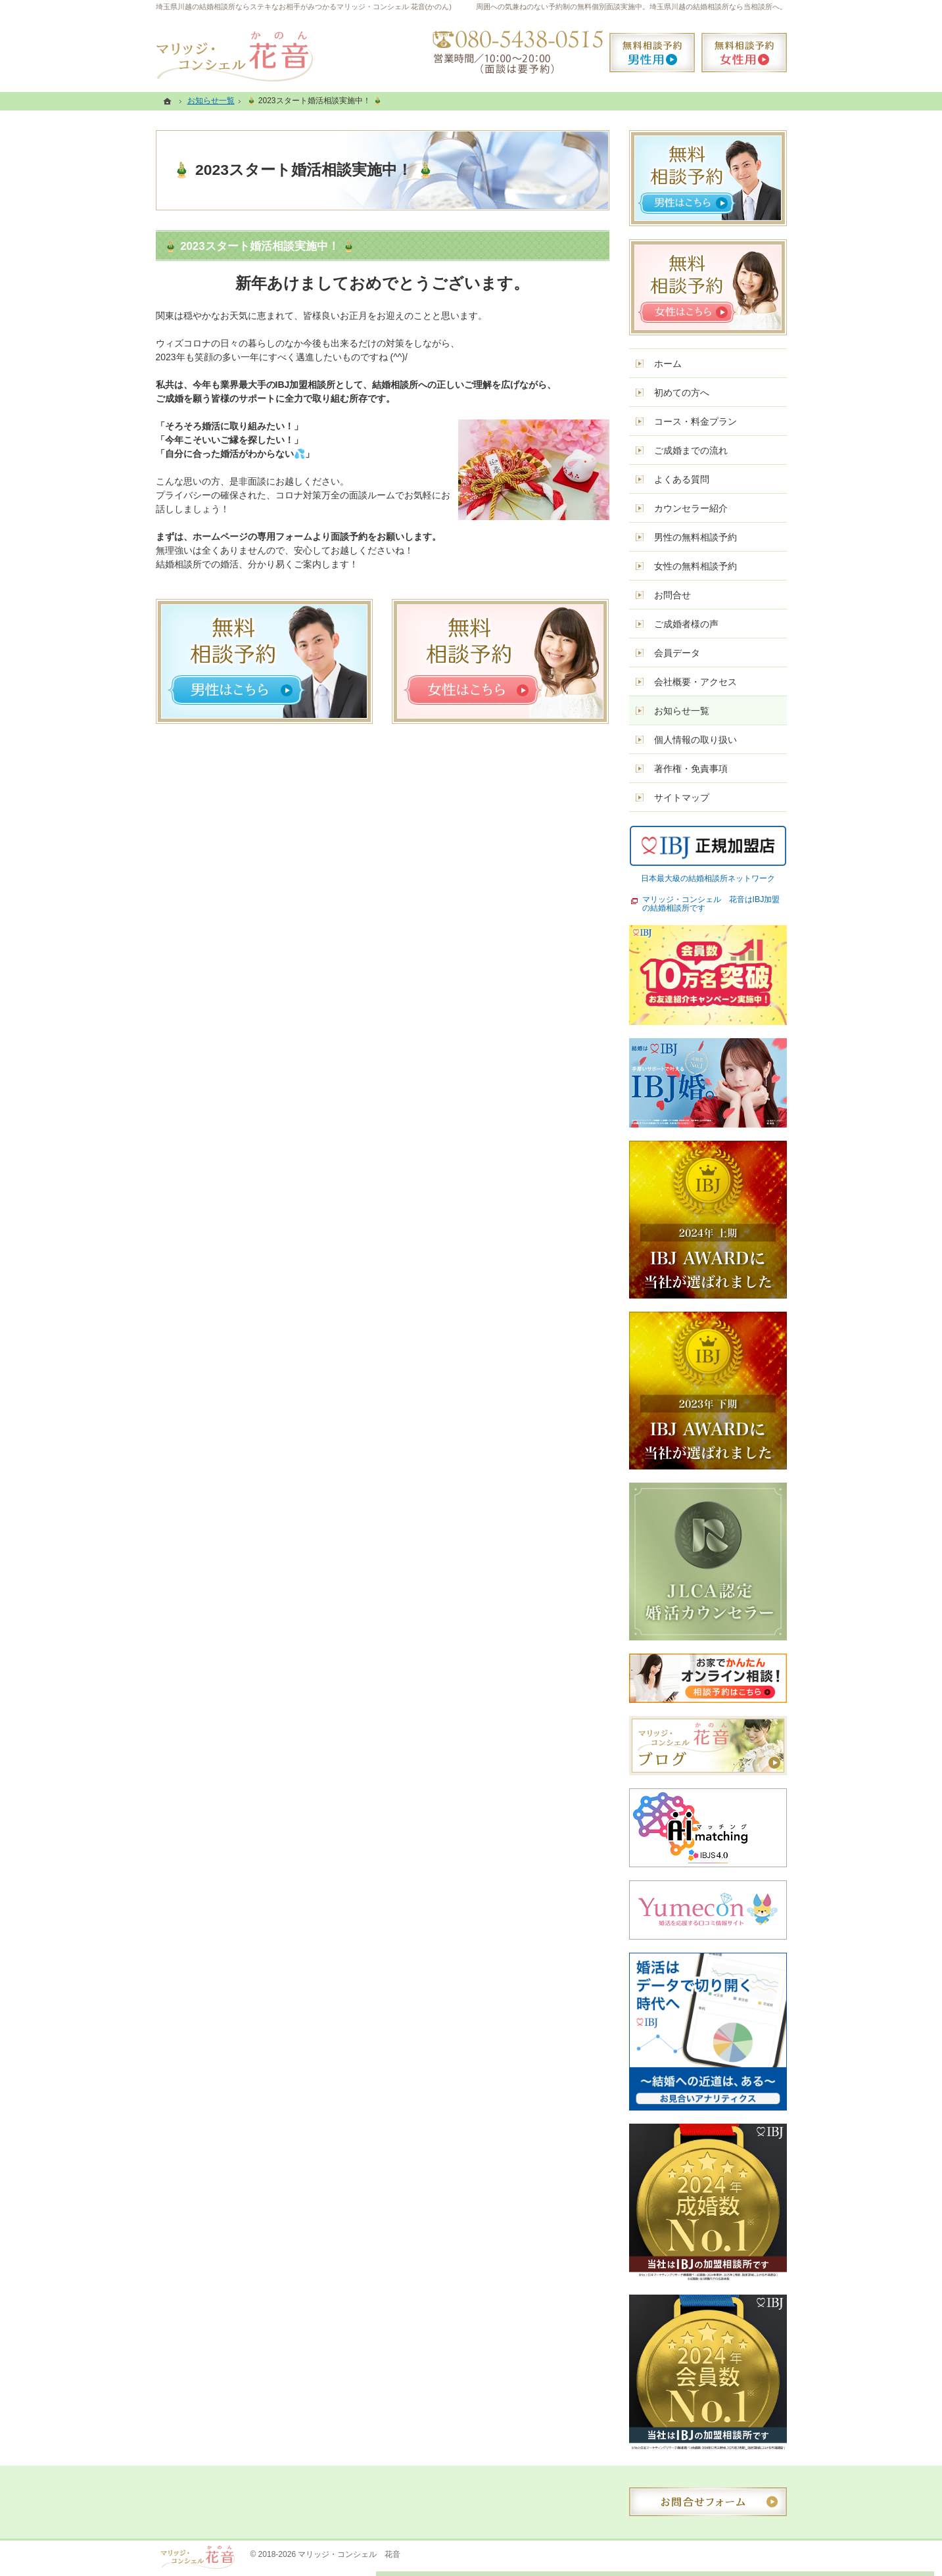 This screenshot has width=942, height=2576. Describe the element at coordinates (681, 710) in the screenshot. I see `お知らせ一覧` at that location.